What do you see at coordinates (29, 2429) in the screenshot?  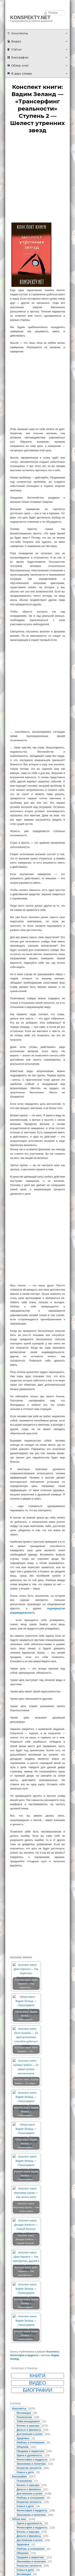 I see `Деньги и финансы` at bounding box center [29, 2429].